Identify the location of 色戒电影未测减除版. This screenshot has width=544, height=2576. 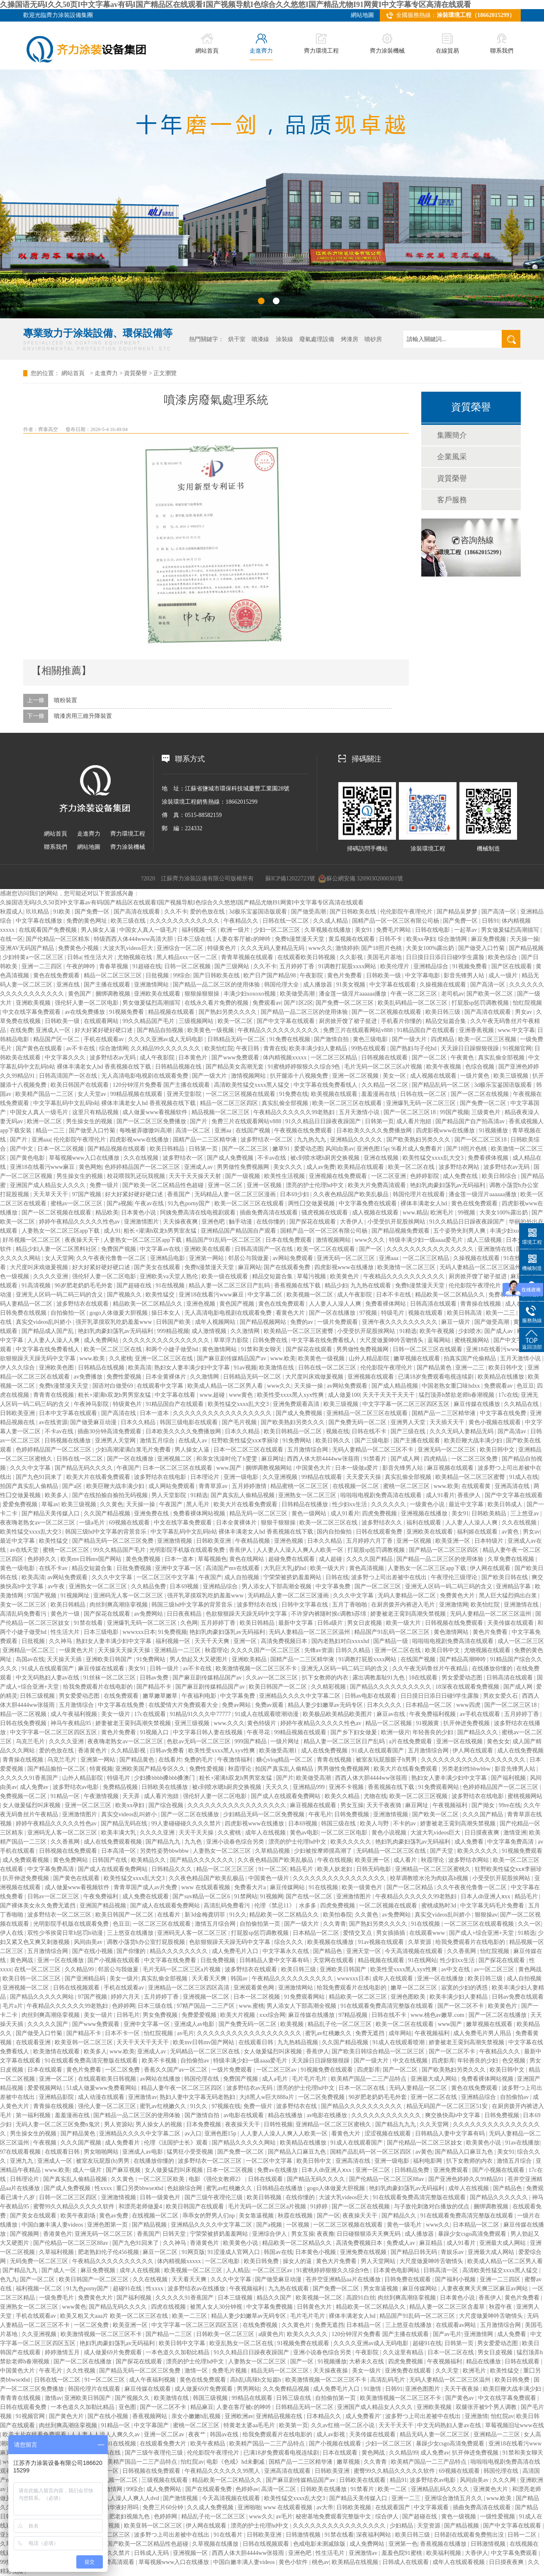
(320, 2544).